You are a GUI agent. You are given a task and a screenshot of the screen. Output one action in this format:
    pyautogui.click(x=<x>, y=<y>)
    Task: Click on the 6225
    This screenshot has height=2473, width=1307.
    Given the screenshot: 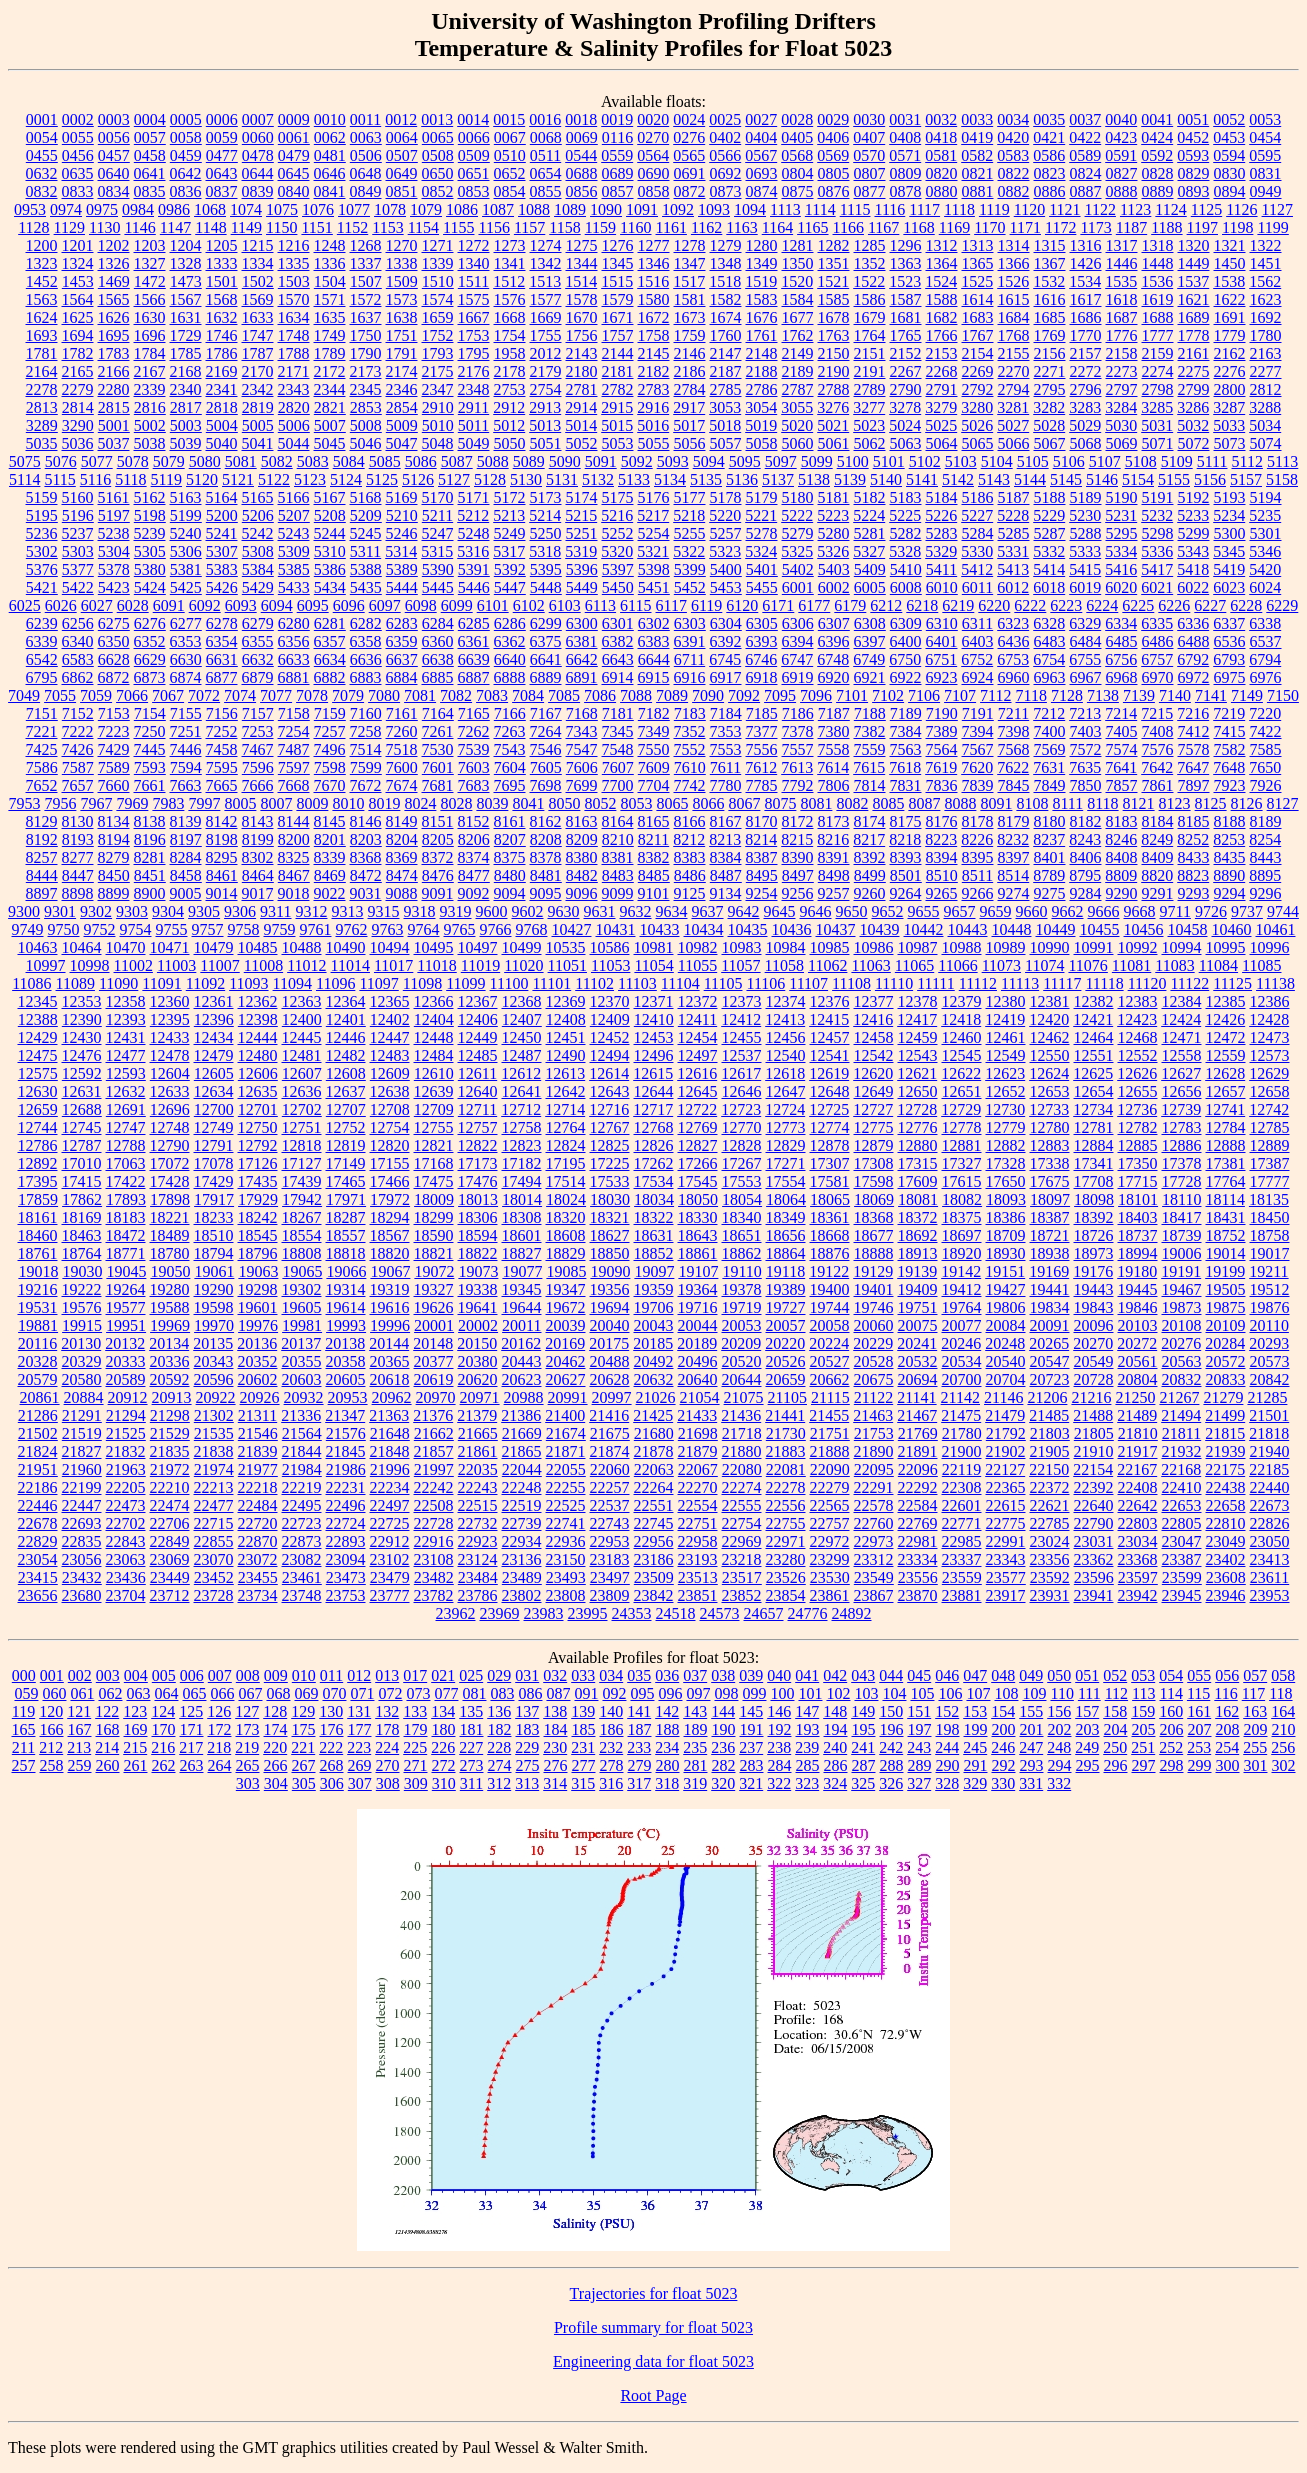 What is the action you would take?
    pyautogui.click(x=1138, y=605)
    